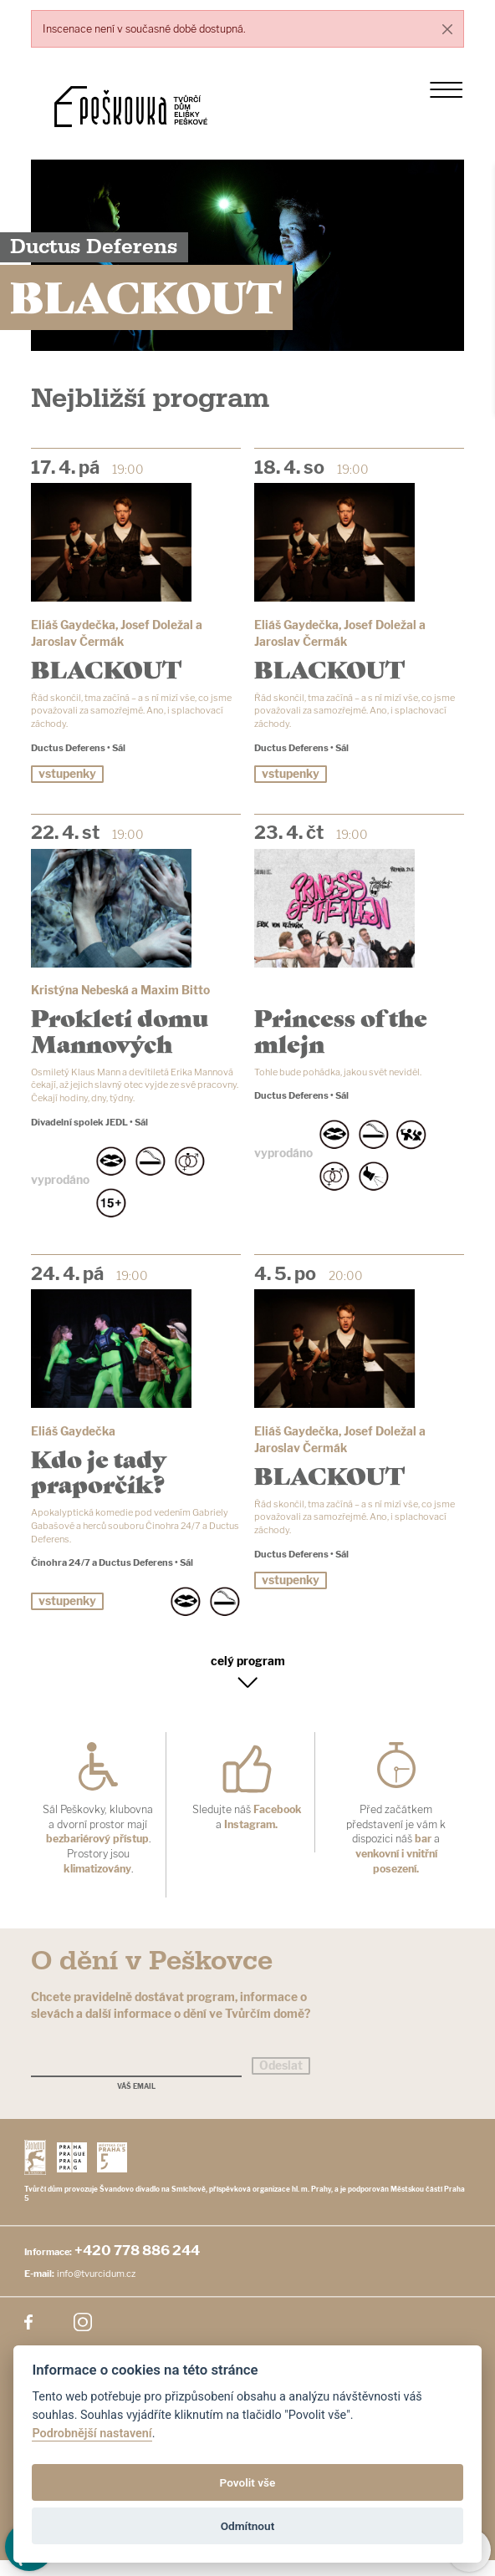 The height and width of the screenshot is (2576, 495). Describe the element at coordinates (248, 2482) in the screenshot. I see `Povolit vše` at that location.